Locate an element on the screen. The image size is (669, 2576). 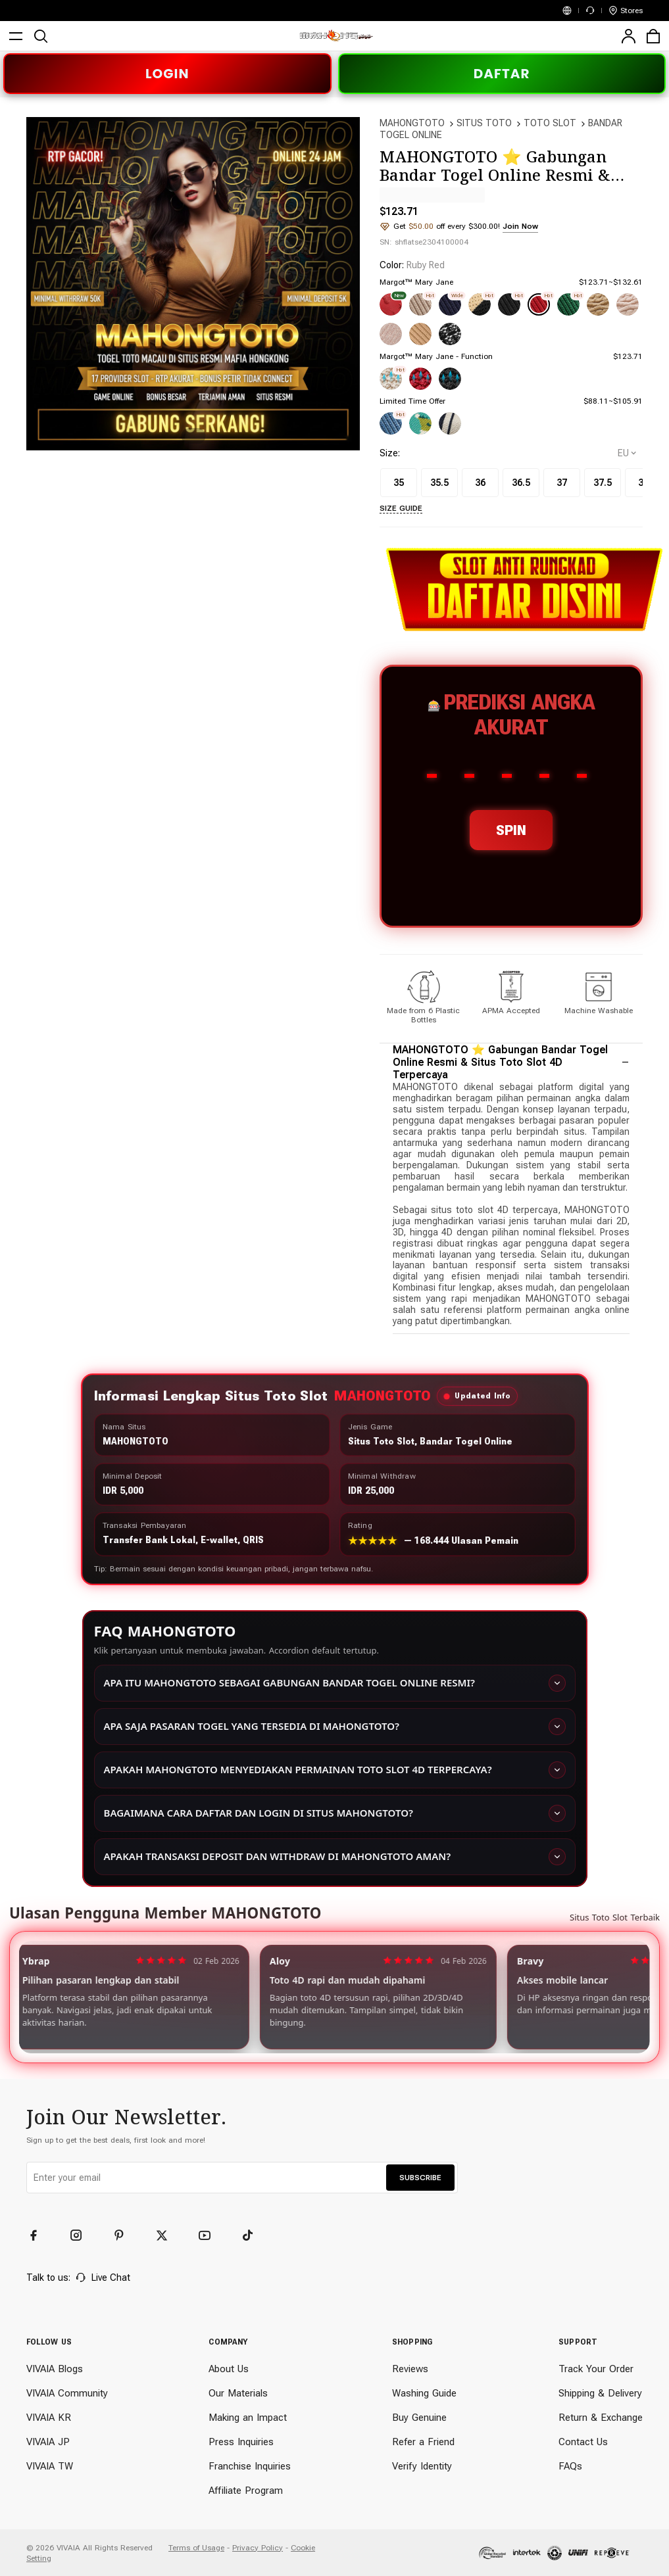
Shipping & Delivery is located at coordinates (600, 2393).